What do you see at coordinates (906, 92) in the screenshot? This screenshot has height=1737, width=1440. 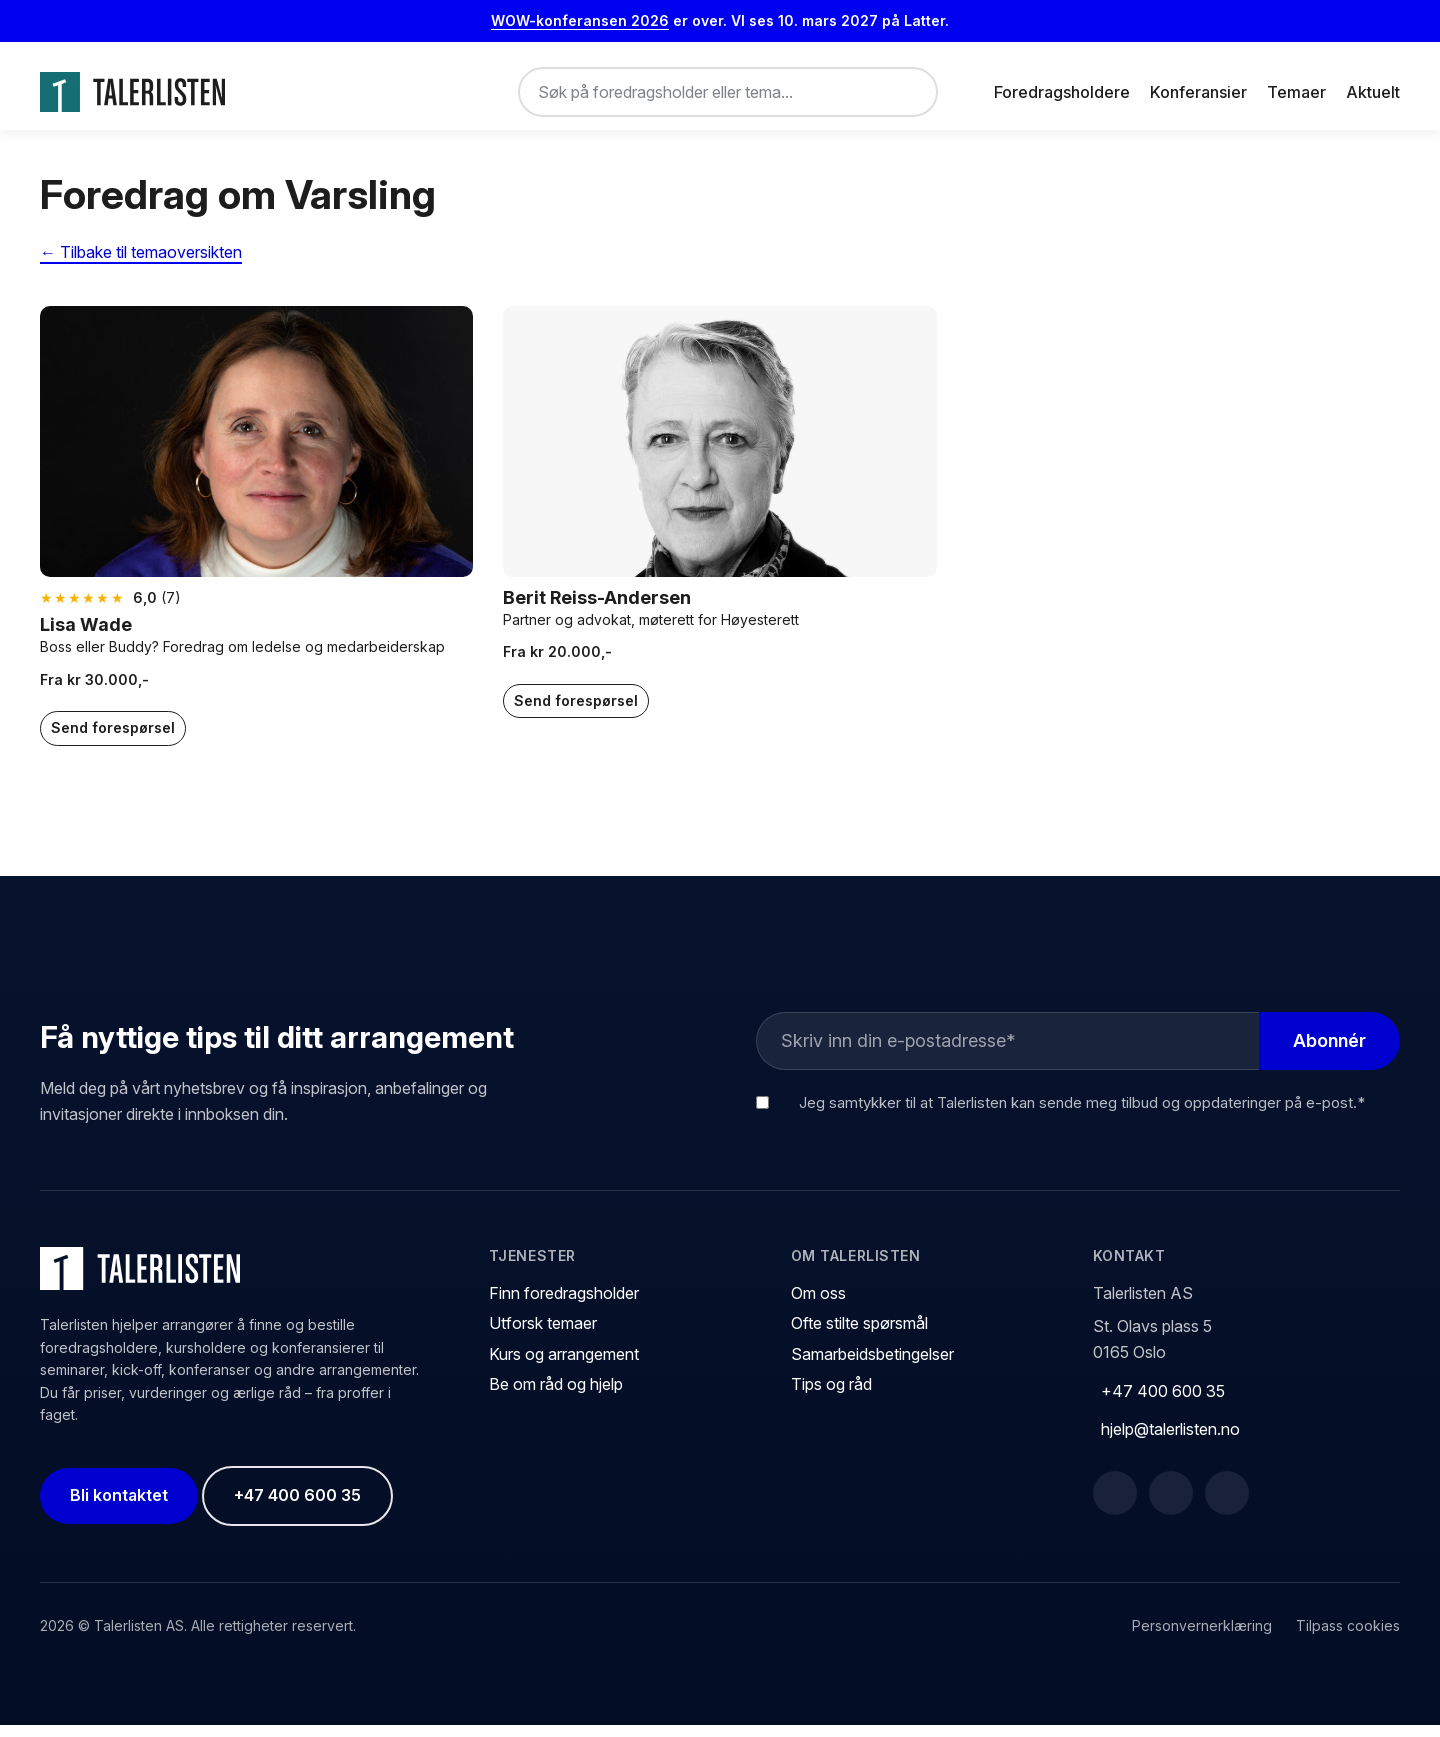 I see `[Søk]` at bounding box center [906, 92].